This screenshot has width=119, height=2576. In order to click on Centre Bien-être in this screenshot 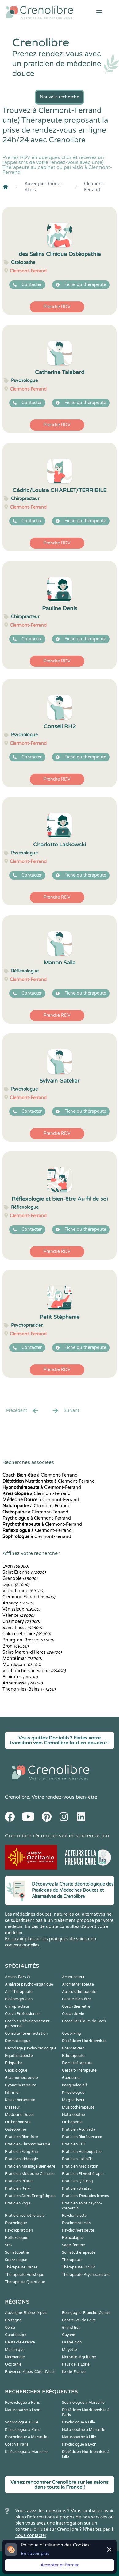, I will do `click(76, 1999)`.